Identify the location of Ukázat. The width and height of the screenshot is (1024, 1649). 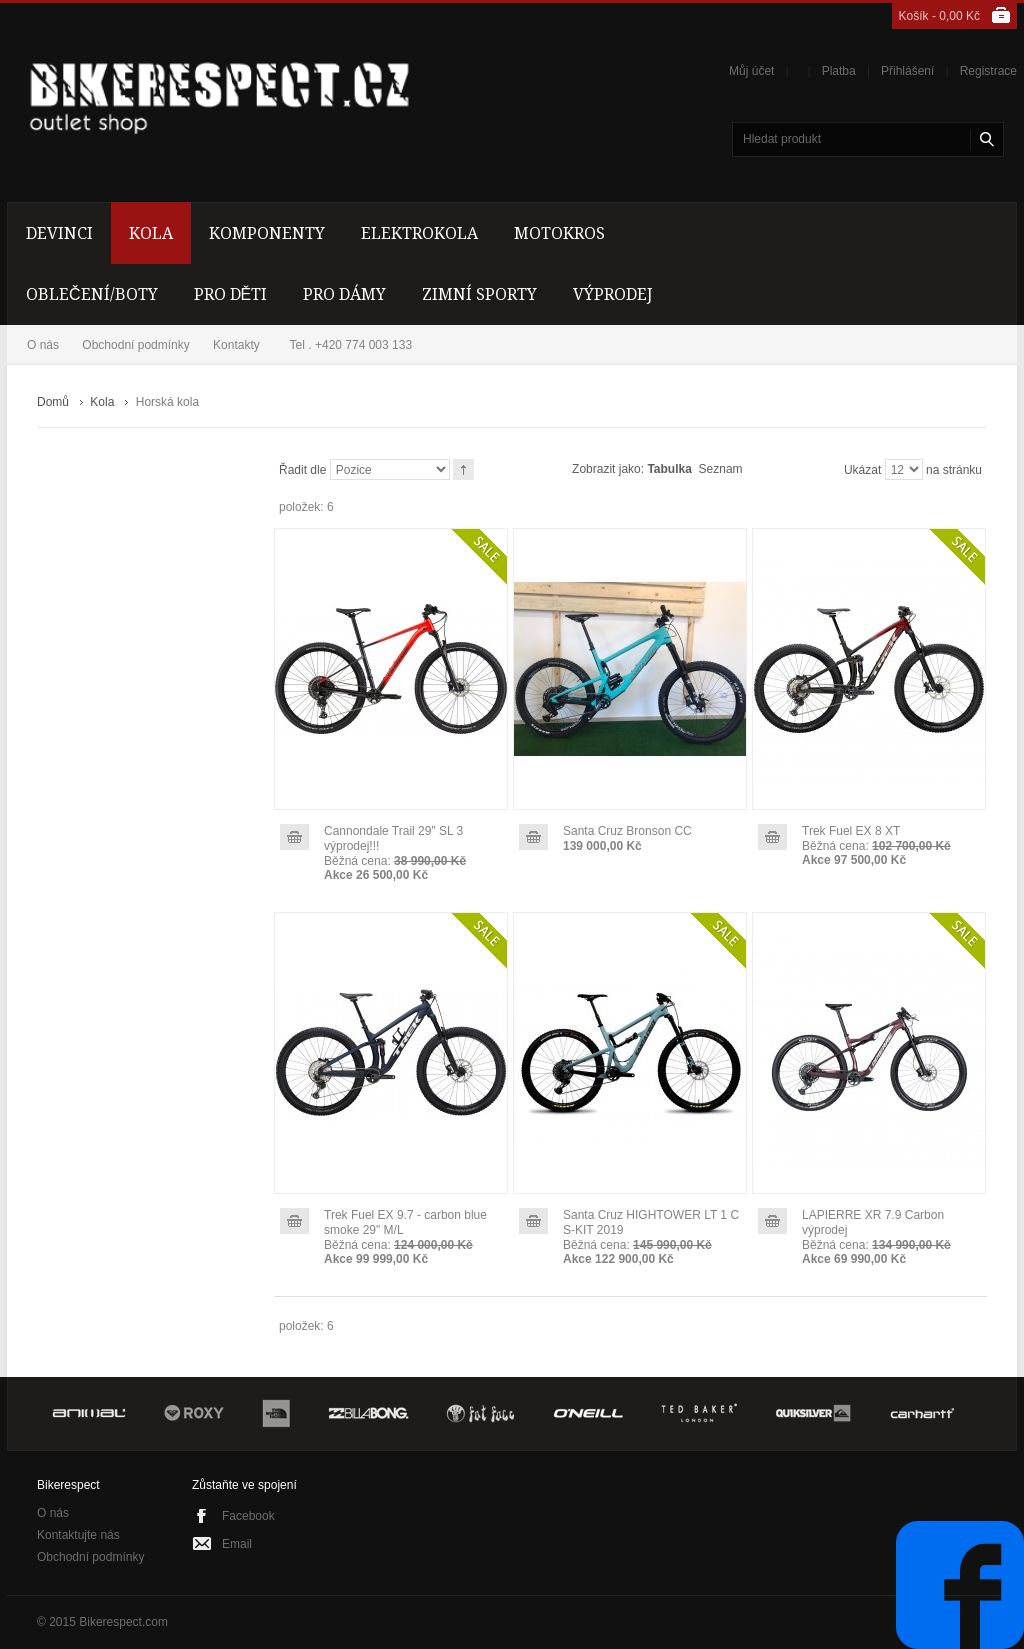
(862, 470).